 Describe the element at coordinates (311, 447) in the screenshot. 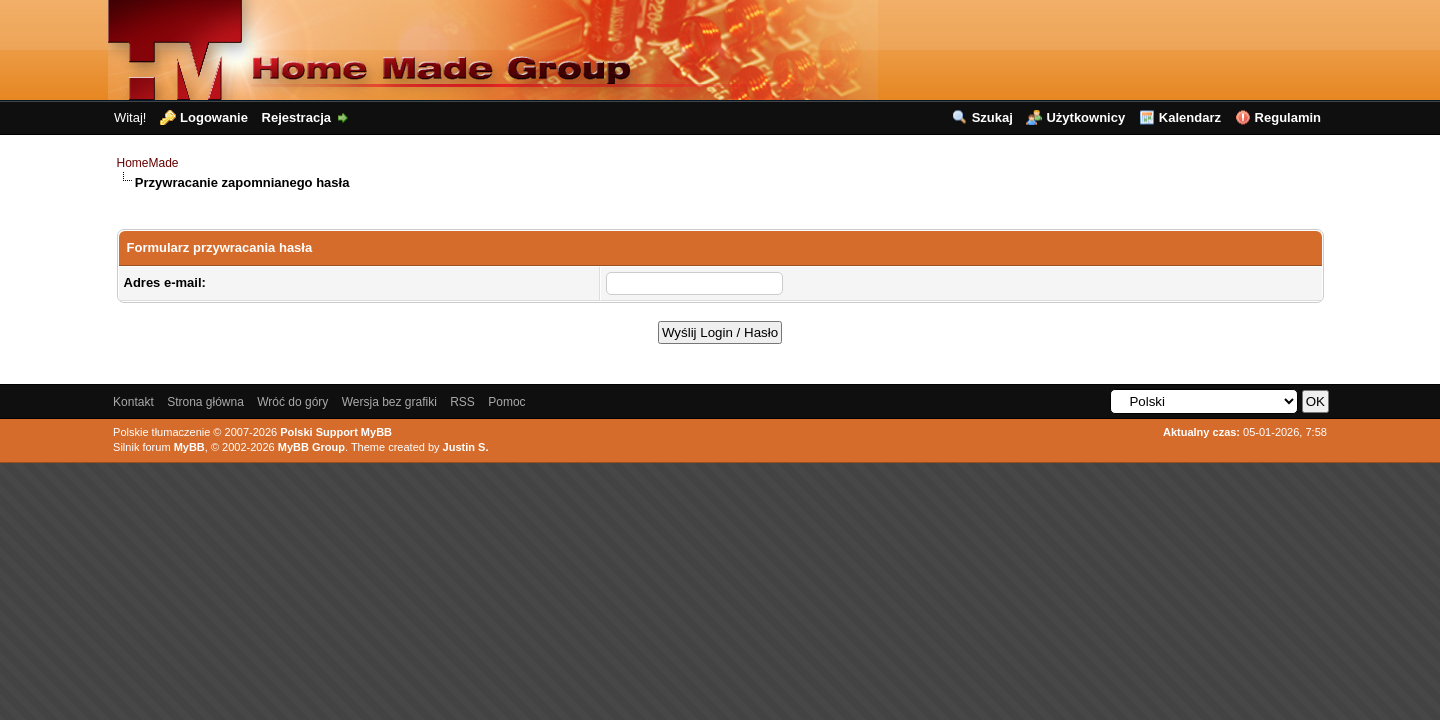

I see `MyBB Group` at that location.